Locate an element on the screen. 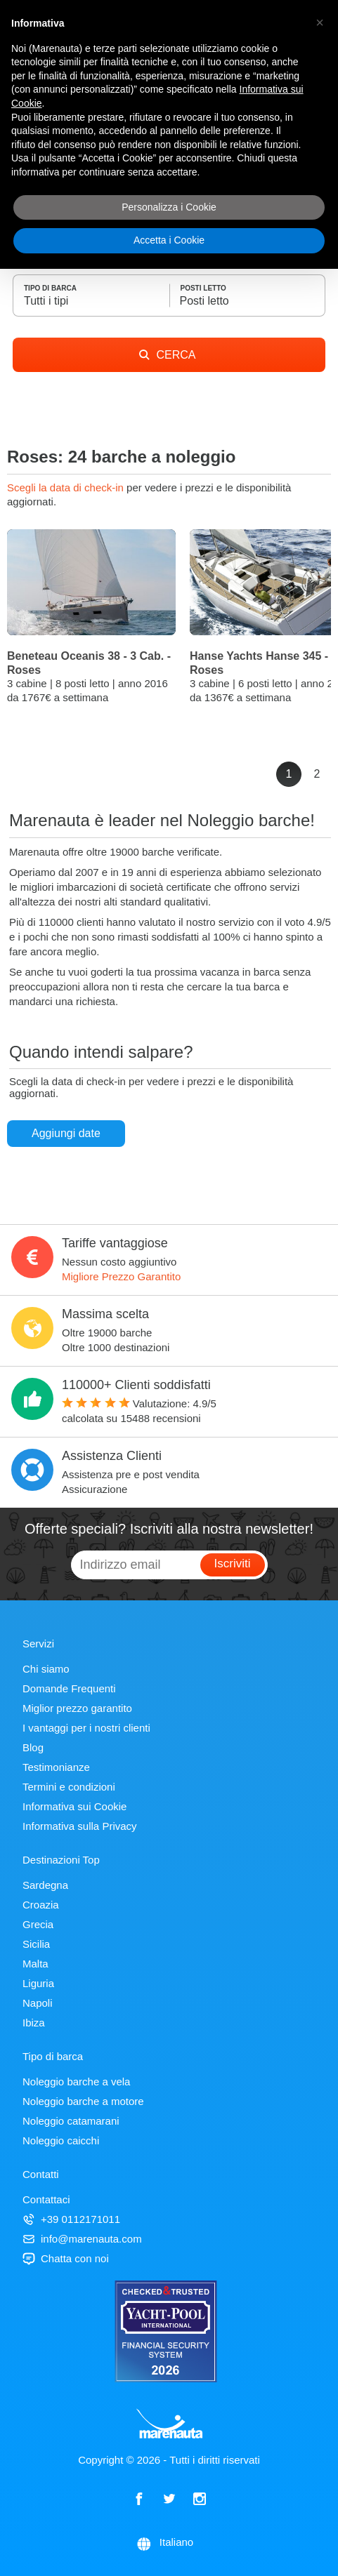 The height and width of the screenshot is (2576, 338). Sardegna is located at coordinates (45, 1885).